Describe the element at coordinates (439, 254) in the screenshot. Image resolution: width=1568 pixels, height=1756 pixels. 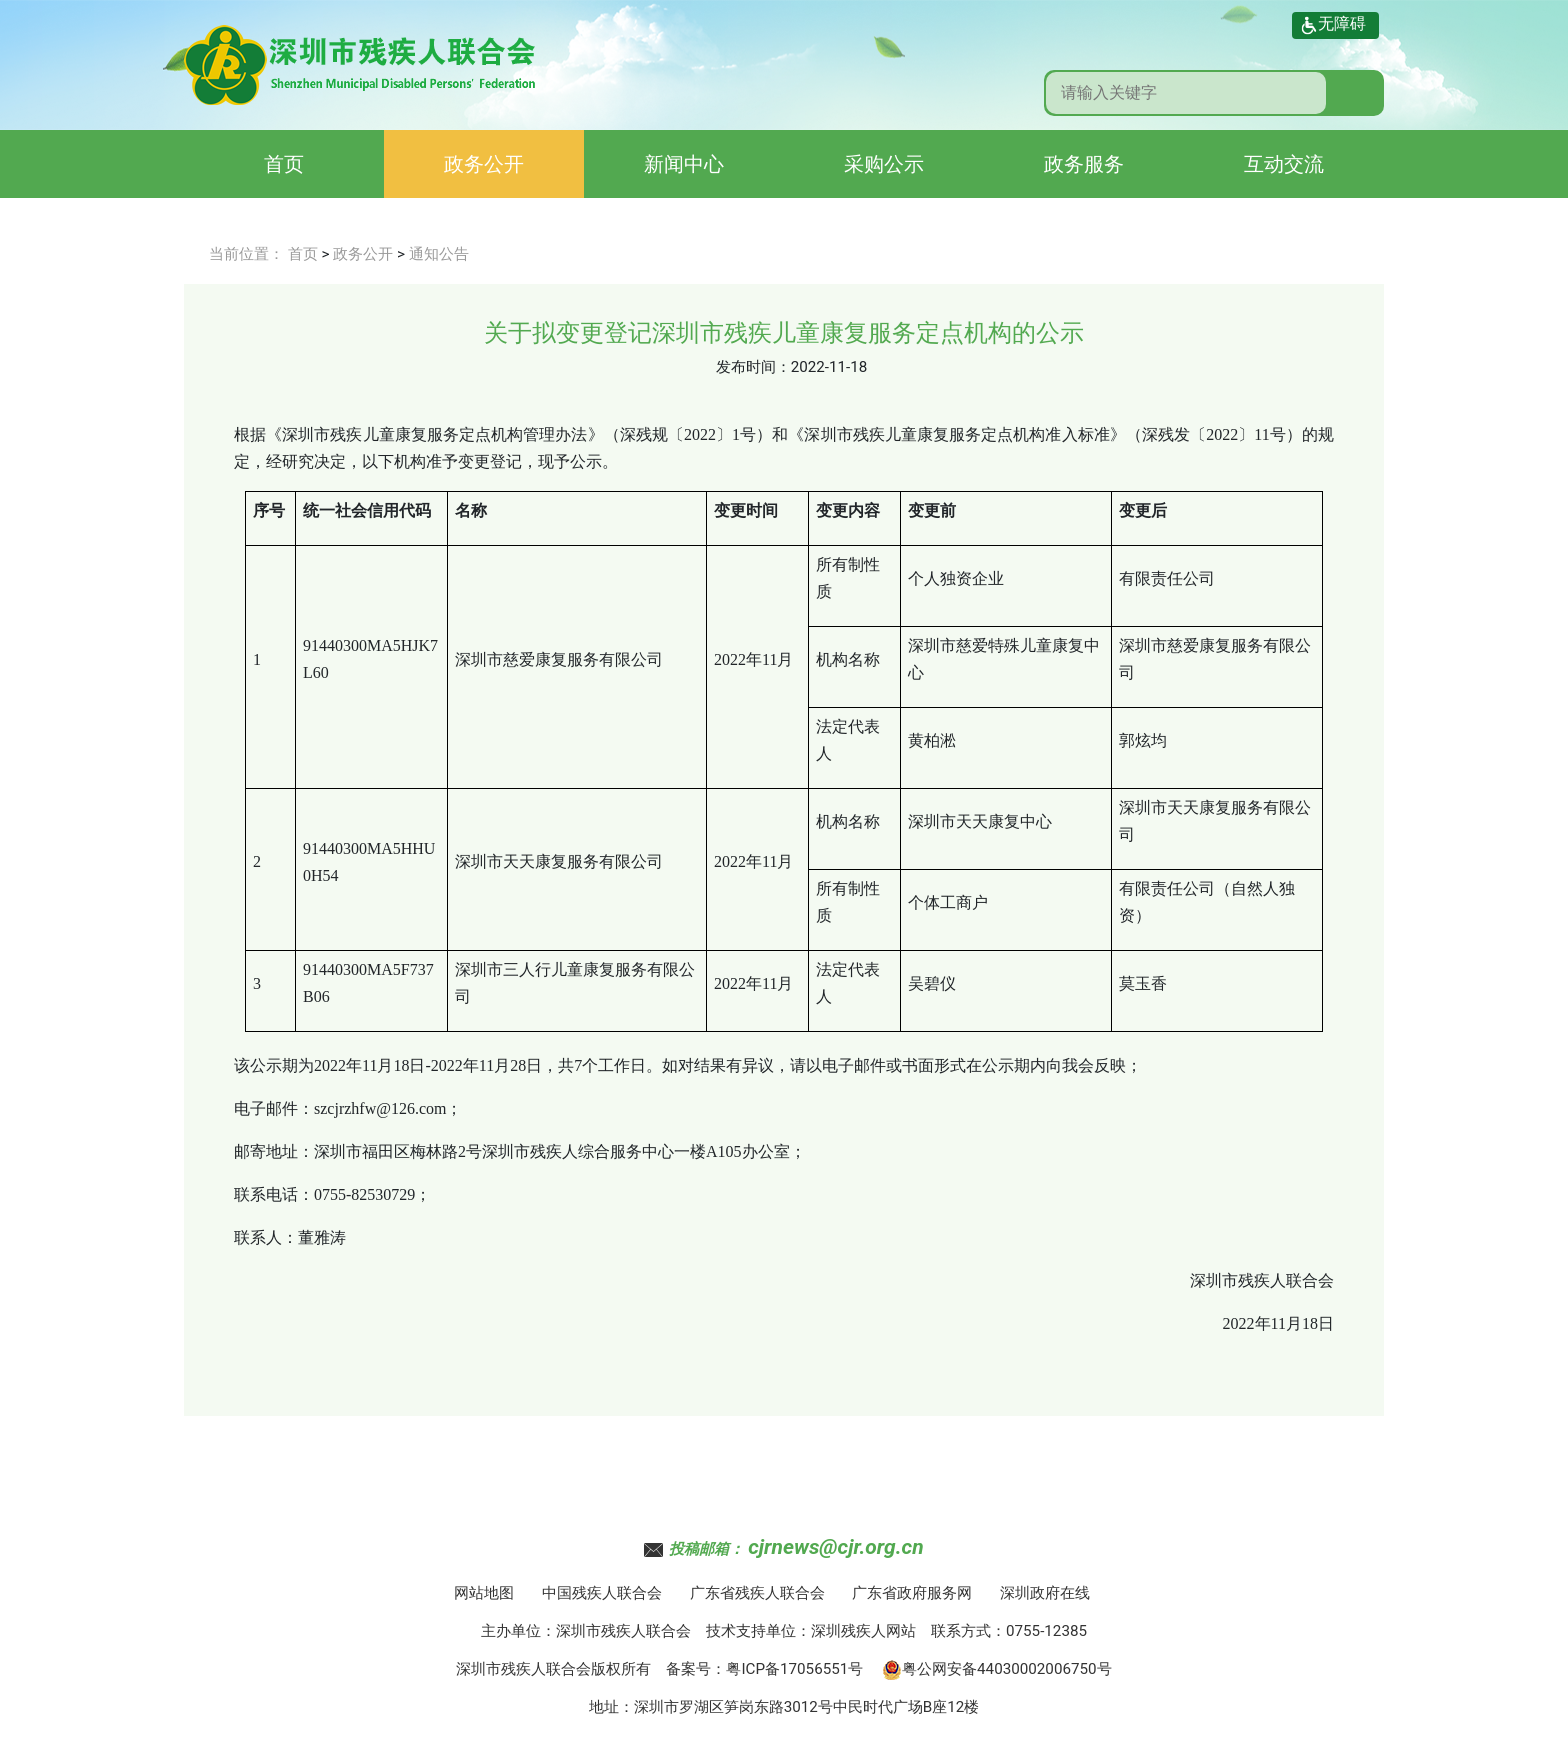
I see `通知公告` at that location.